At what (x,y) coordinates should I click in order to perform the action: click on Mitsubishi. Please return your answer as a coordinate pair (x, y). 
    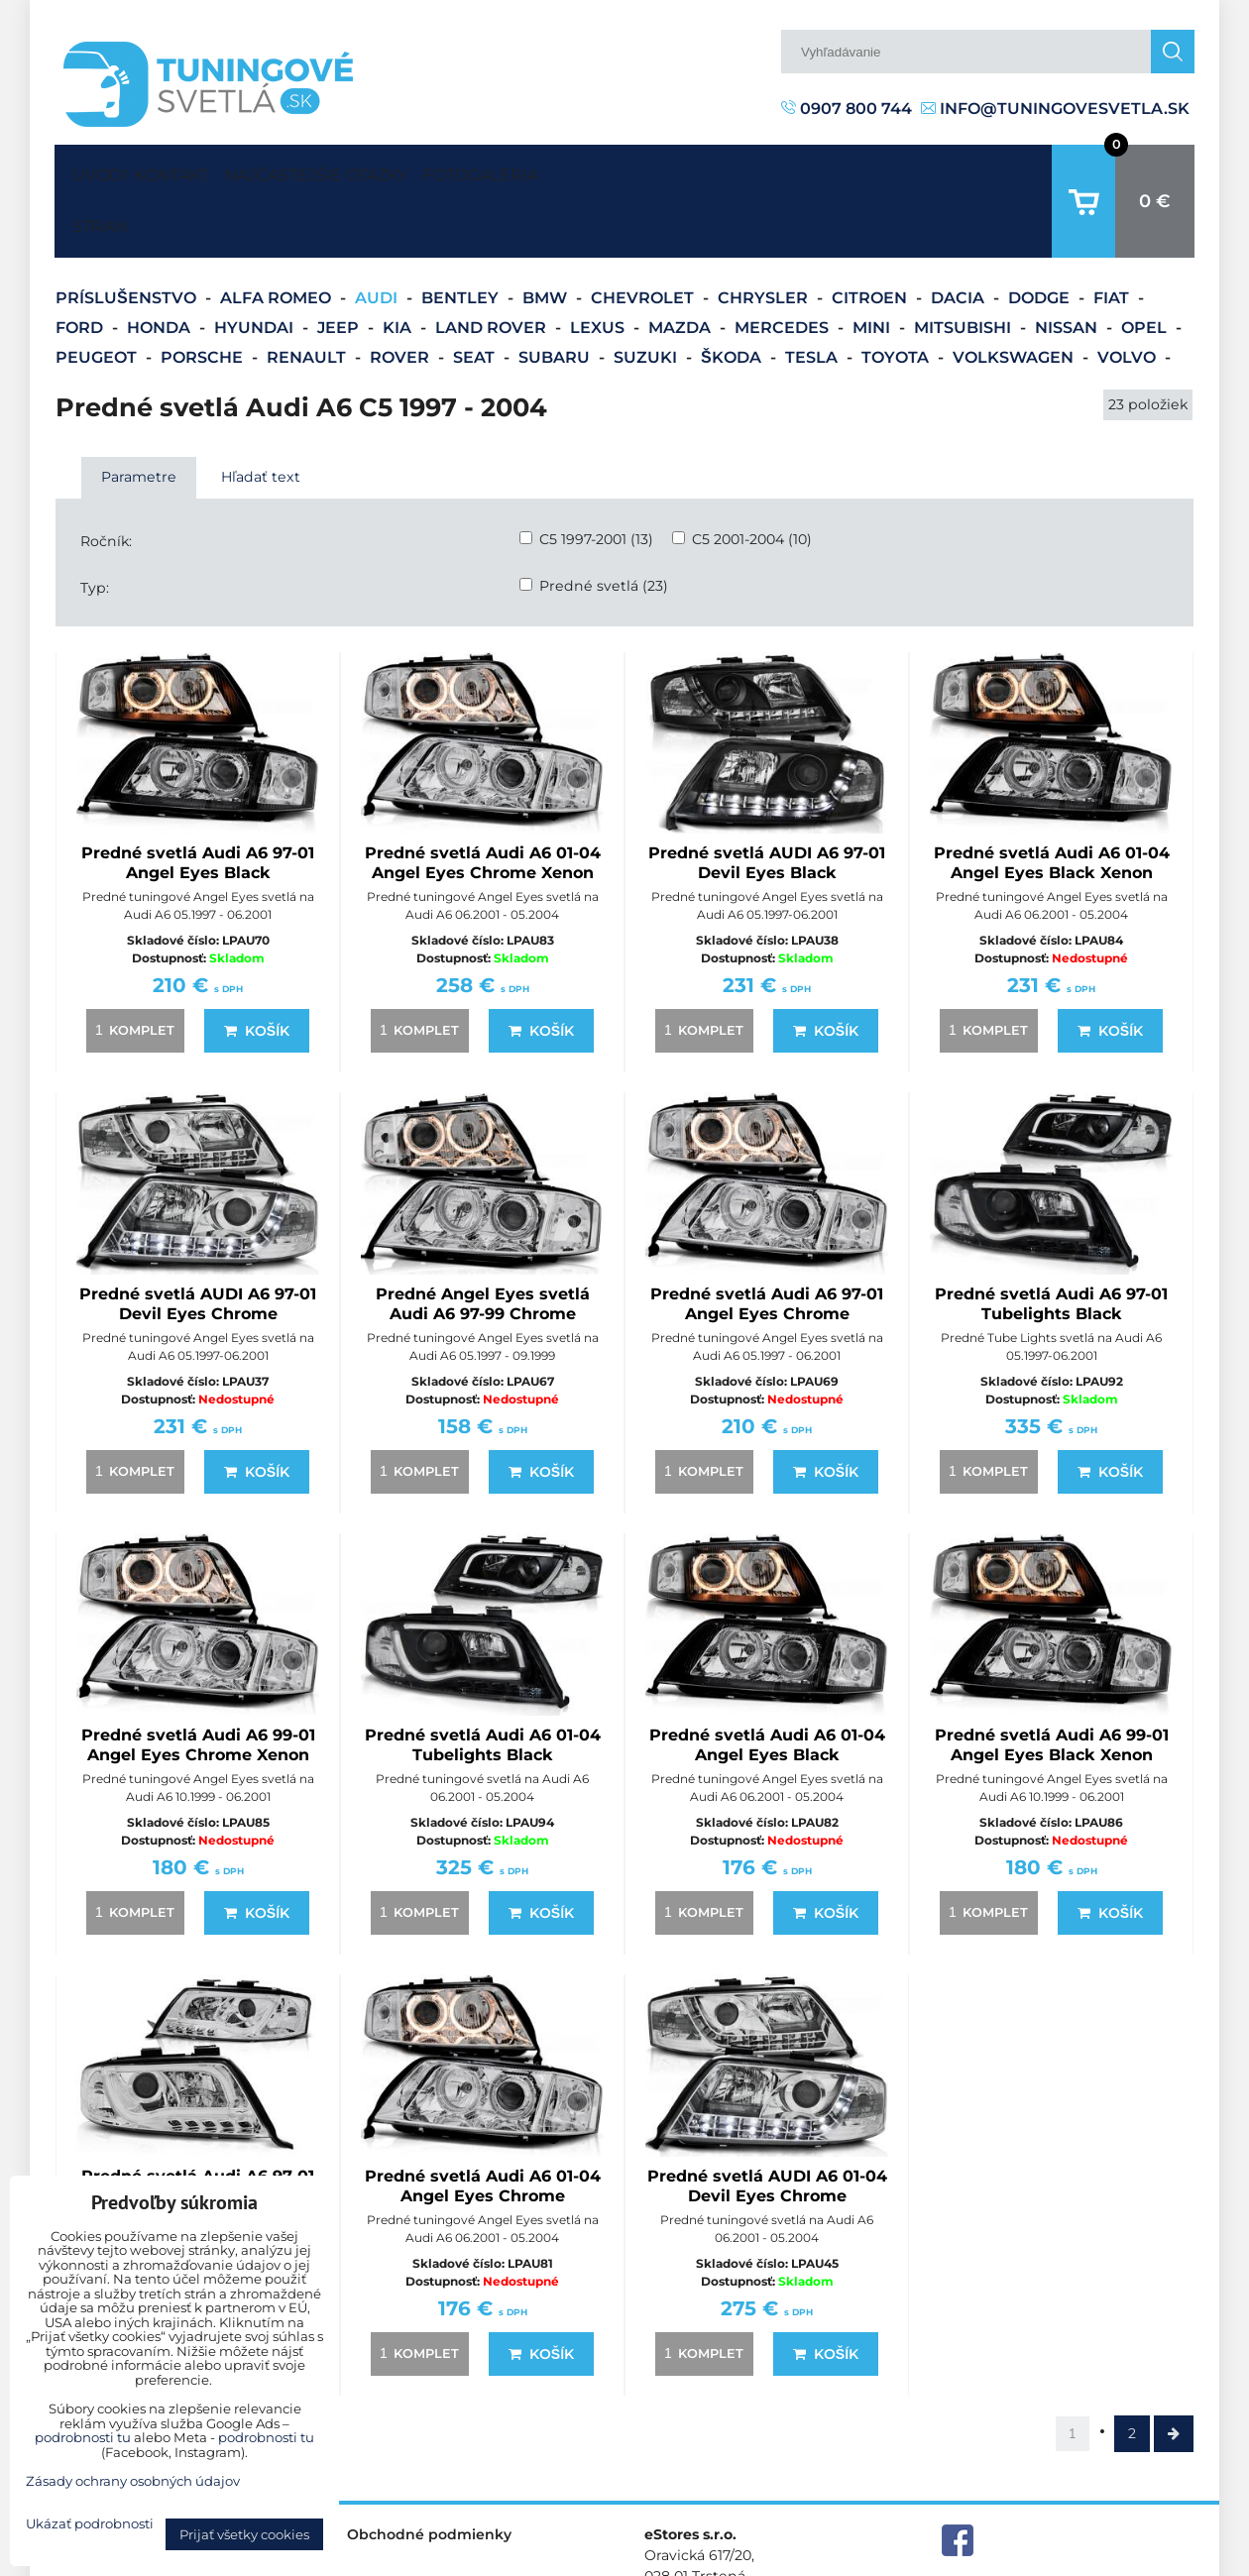
    Looking at the image, I should click on (964, 266).